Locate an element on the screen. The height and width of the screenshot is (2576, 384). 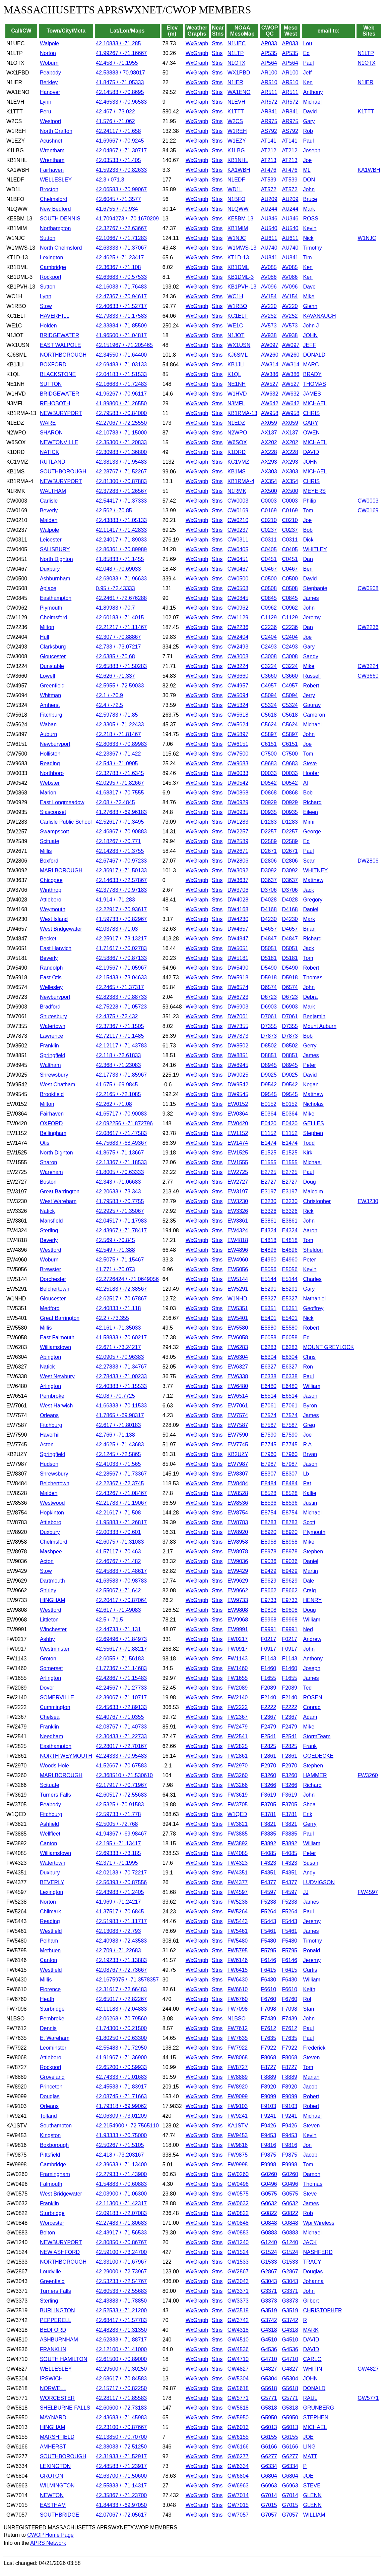
42.55067 / -71.642 is located at coordinates (118, 1590).